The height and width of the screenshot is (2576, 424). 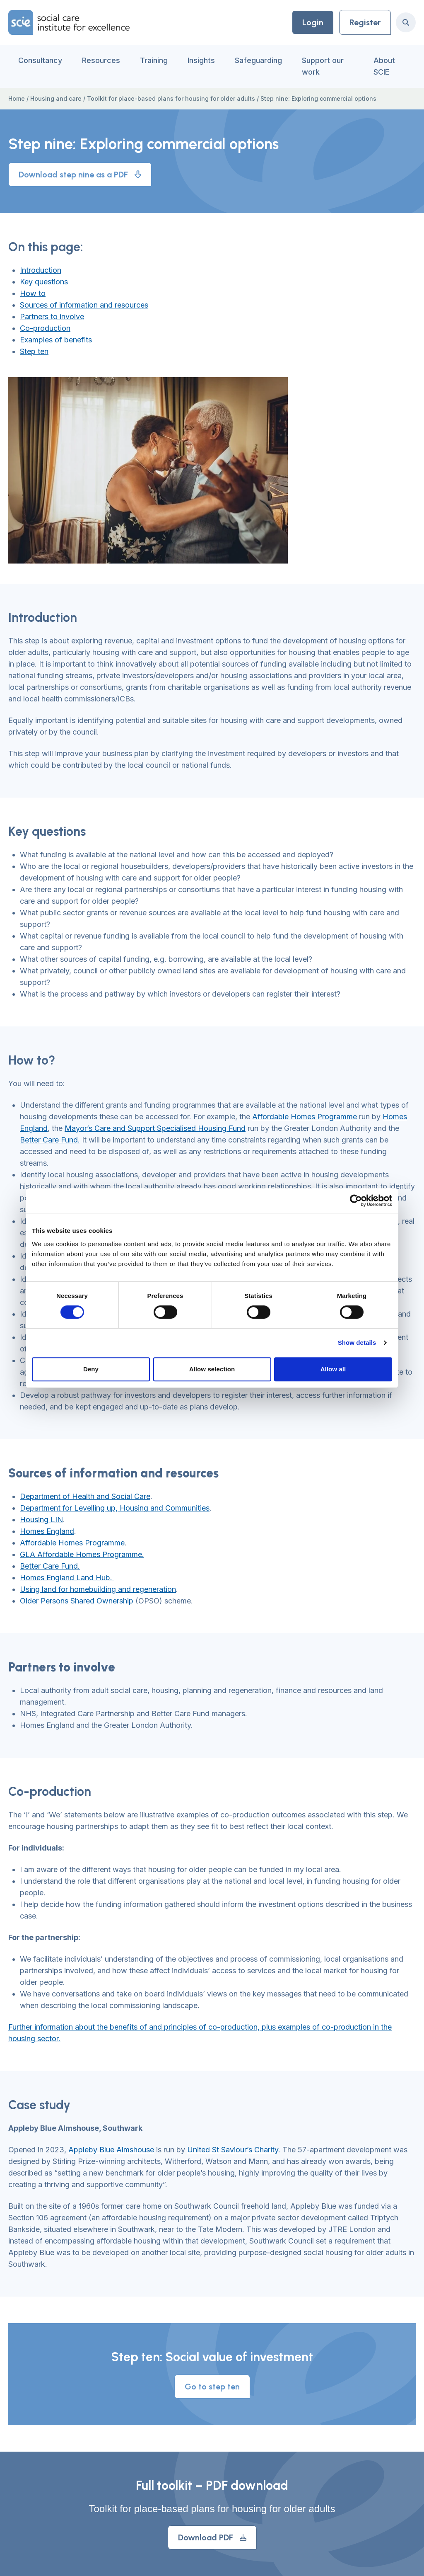 What do you see at coordinates (41, 1519) in the screenshot?
I see `Housing LIN` at bounding box center [41, 1519].